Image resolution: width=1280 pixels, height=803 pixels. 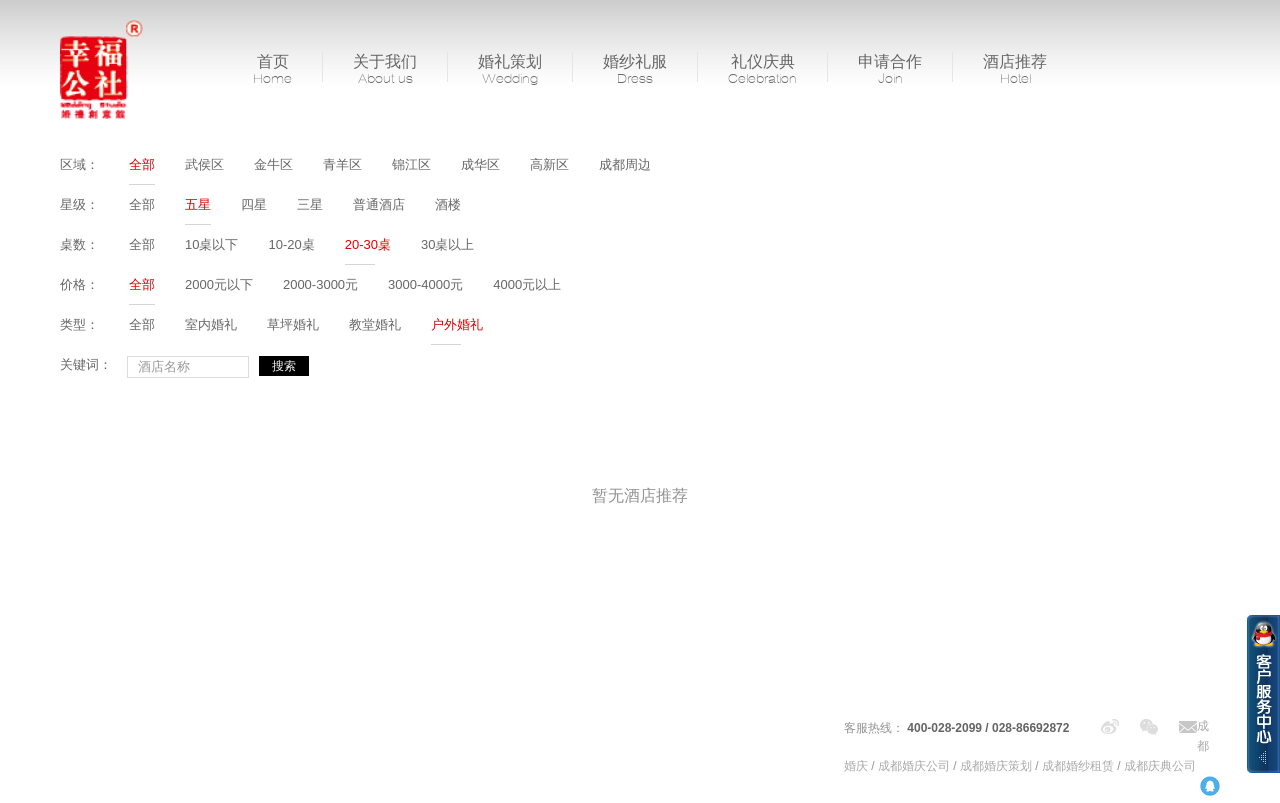 What do you see at coordinates (425, 284) in the screenshot?
I see `3000-4000元` at bounding box center [425, 284].